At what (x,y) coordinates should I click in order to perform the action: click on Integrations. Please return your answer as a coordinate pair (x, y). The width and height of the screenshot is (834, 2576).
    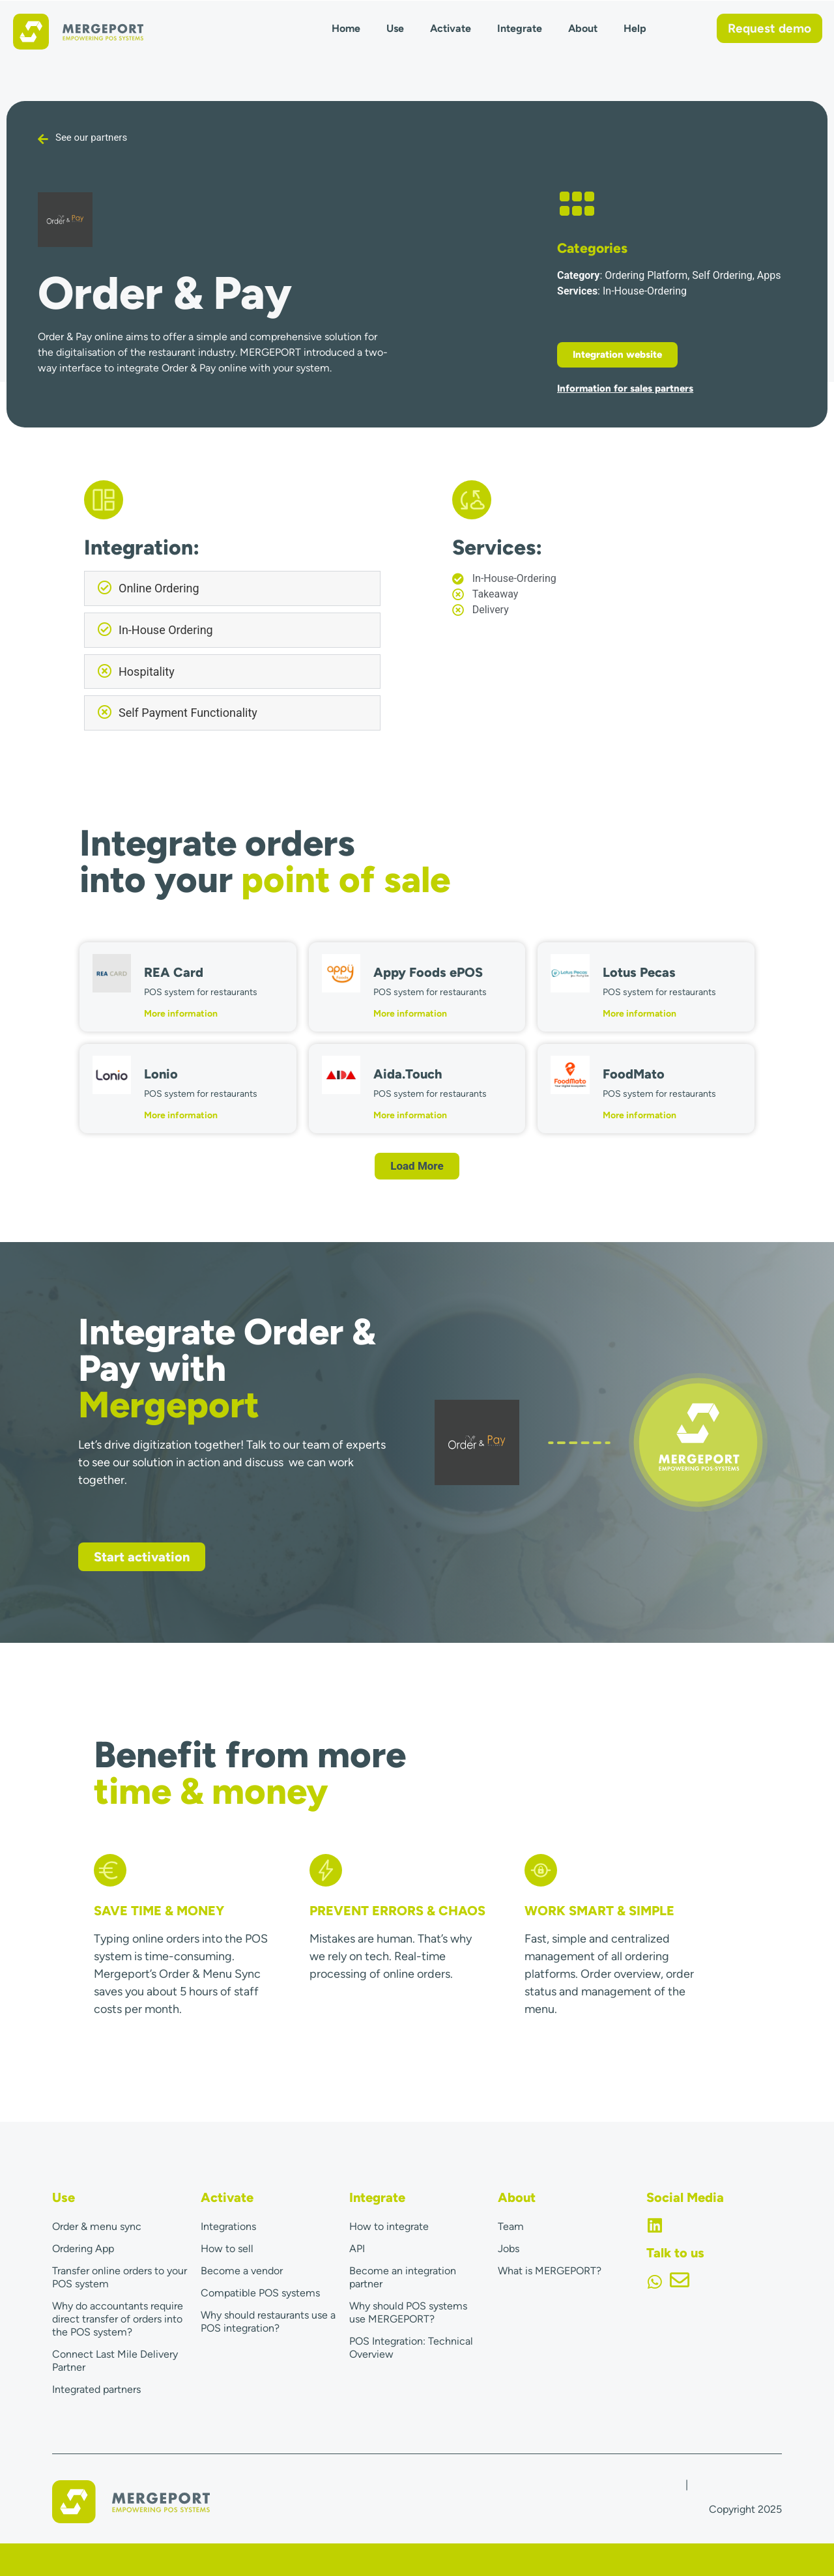
    Looking at the image, I should click on (228, 2226).